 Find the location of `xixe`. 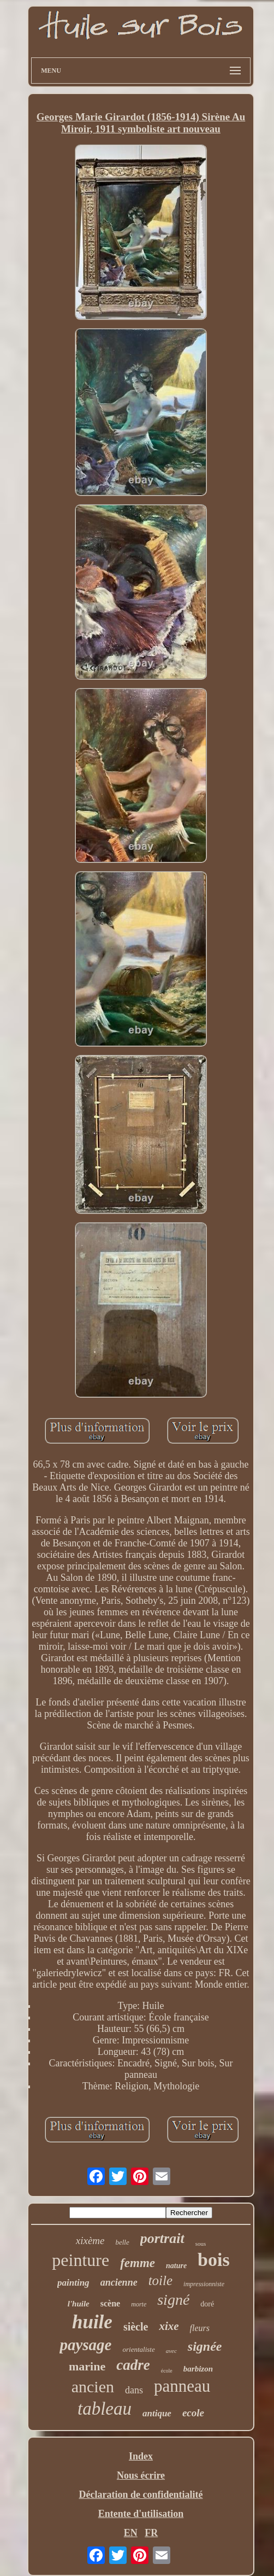

xixe is located at coordinates (168, 2326).